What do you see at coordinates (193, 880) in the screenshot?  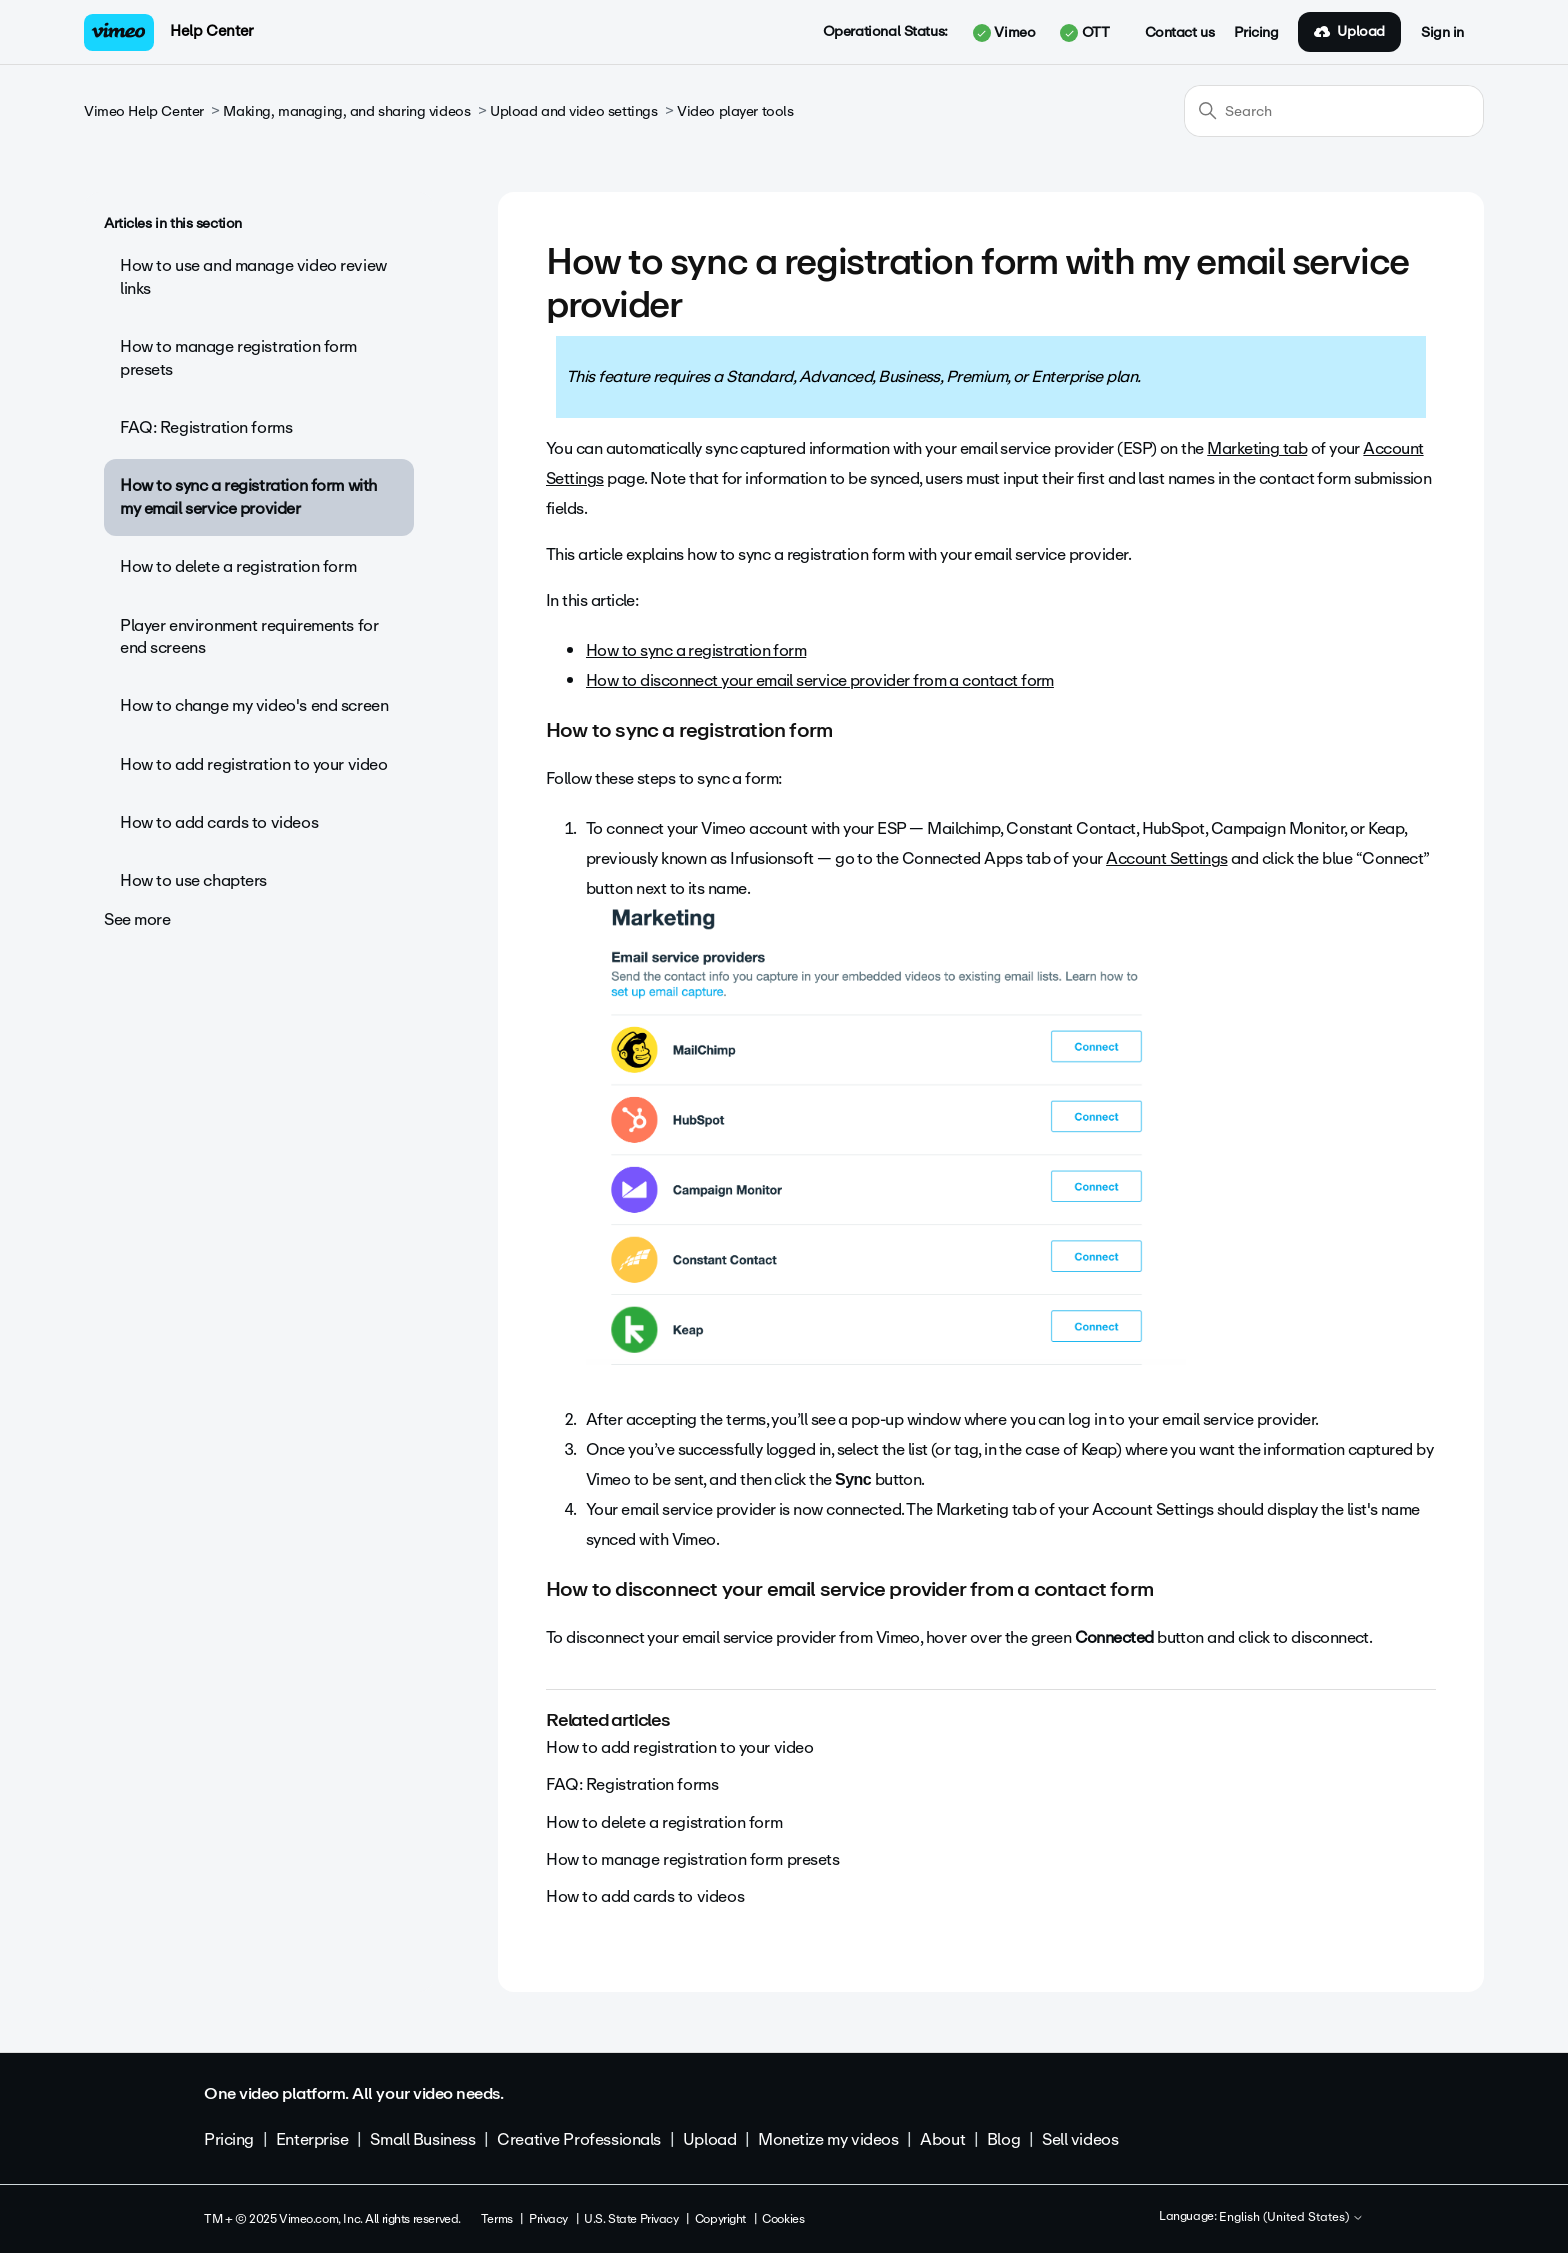 I see `How to use chapters` at bounding box center [193, 880].